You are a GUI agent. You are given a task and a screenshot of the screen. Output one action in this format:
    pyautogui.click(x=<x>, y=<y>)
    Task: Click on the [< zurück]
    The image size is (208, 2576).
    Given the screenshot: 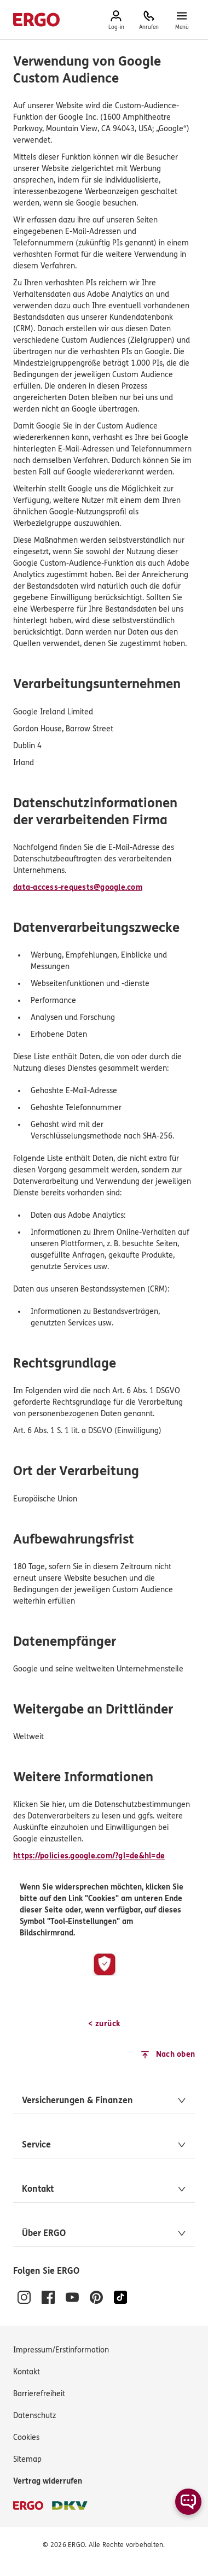 What is the action you would take?
    pyautogui.click(x=104, y=2024)
    